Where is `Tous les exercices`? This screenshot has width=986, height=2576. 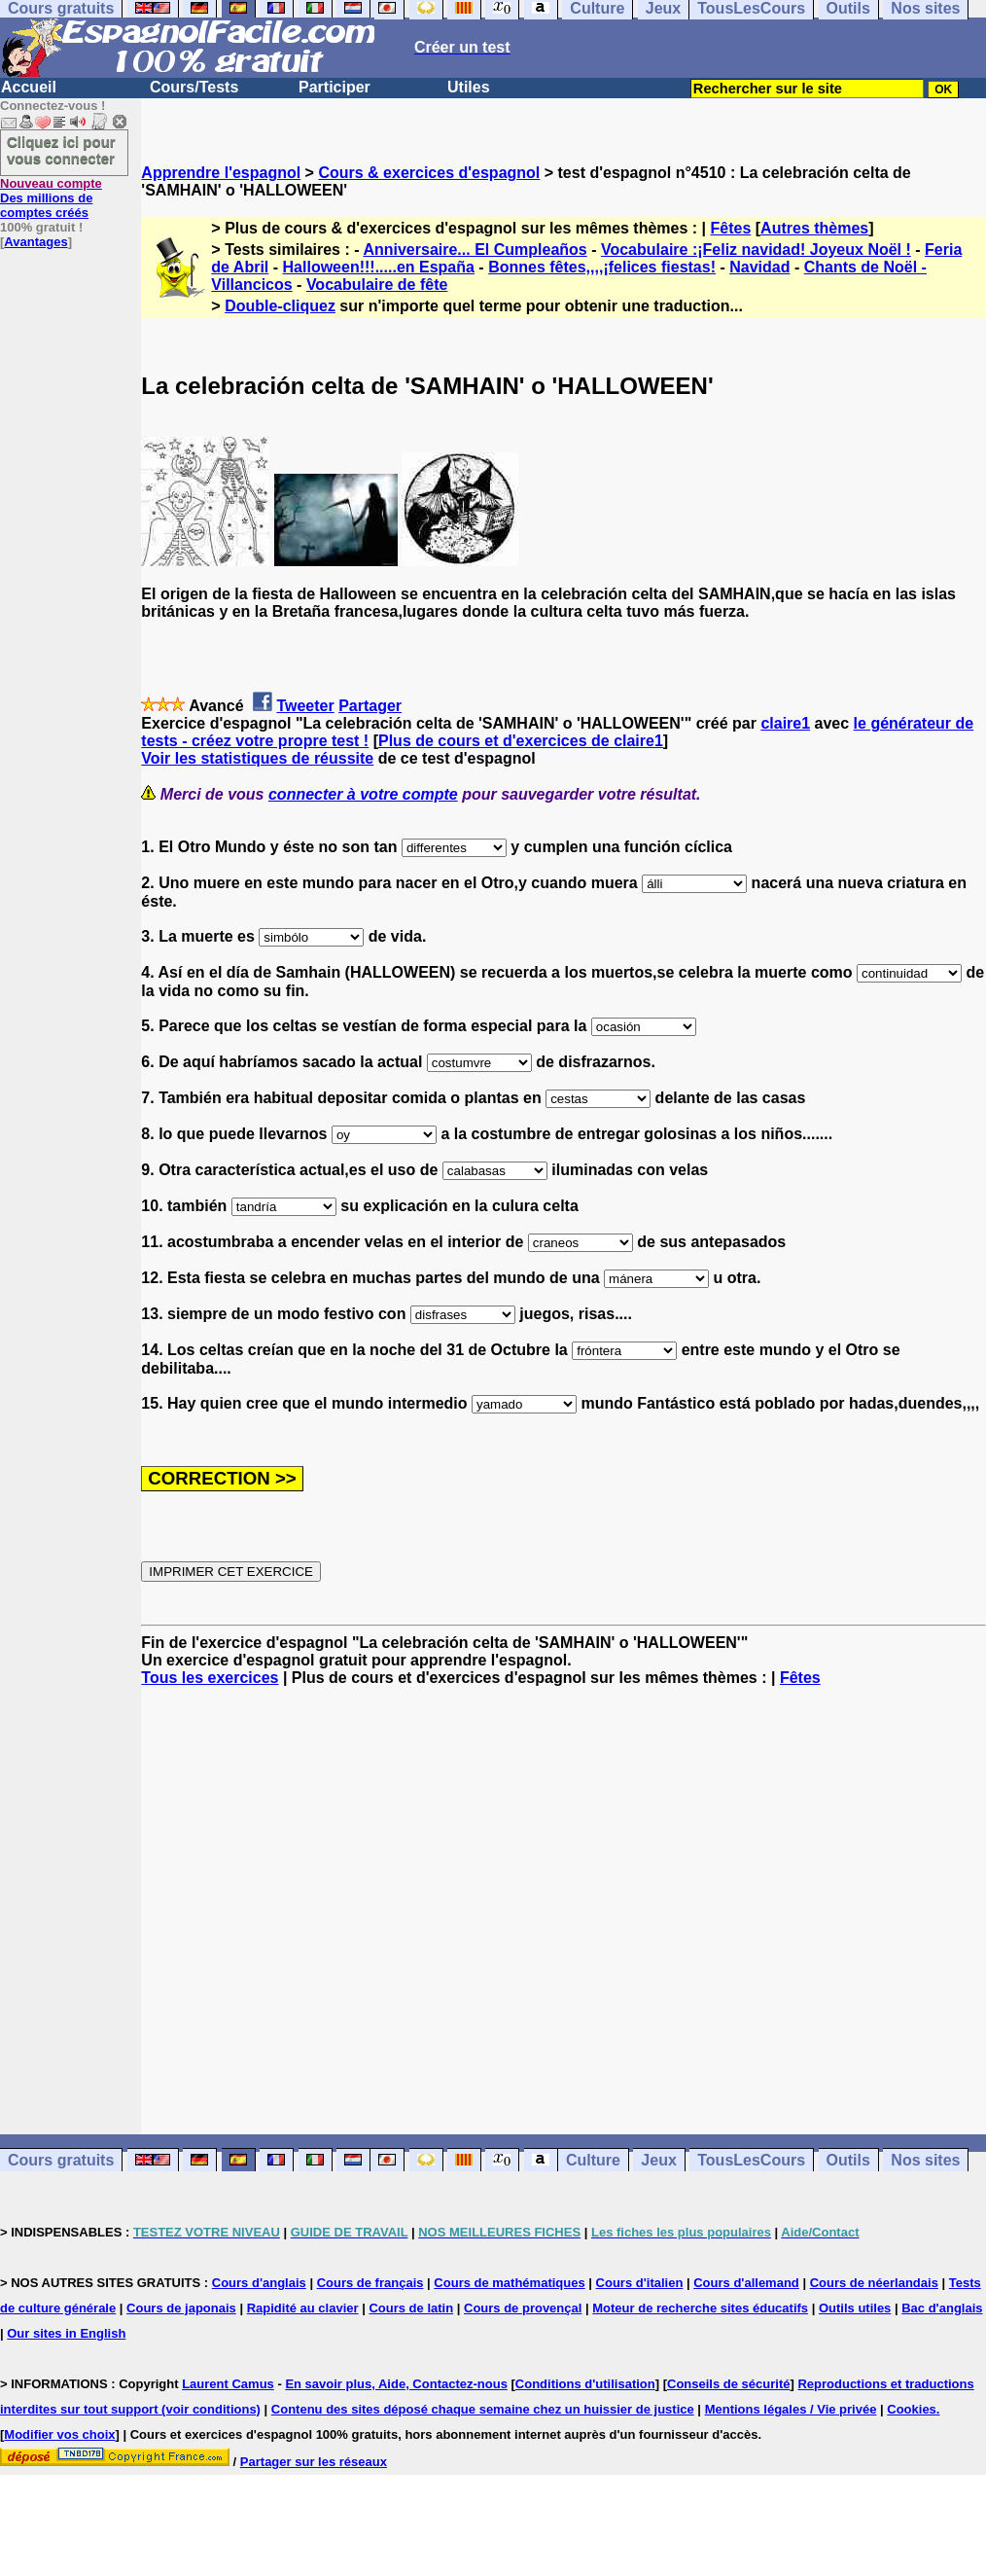
Tous les exercices is located at coordinates (209, 1677).